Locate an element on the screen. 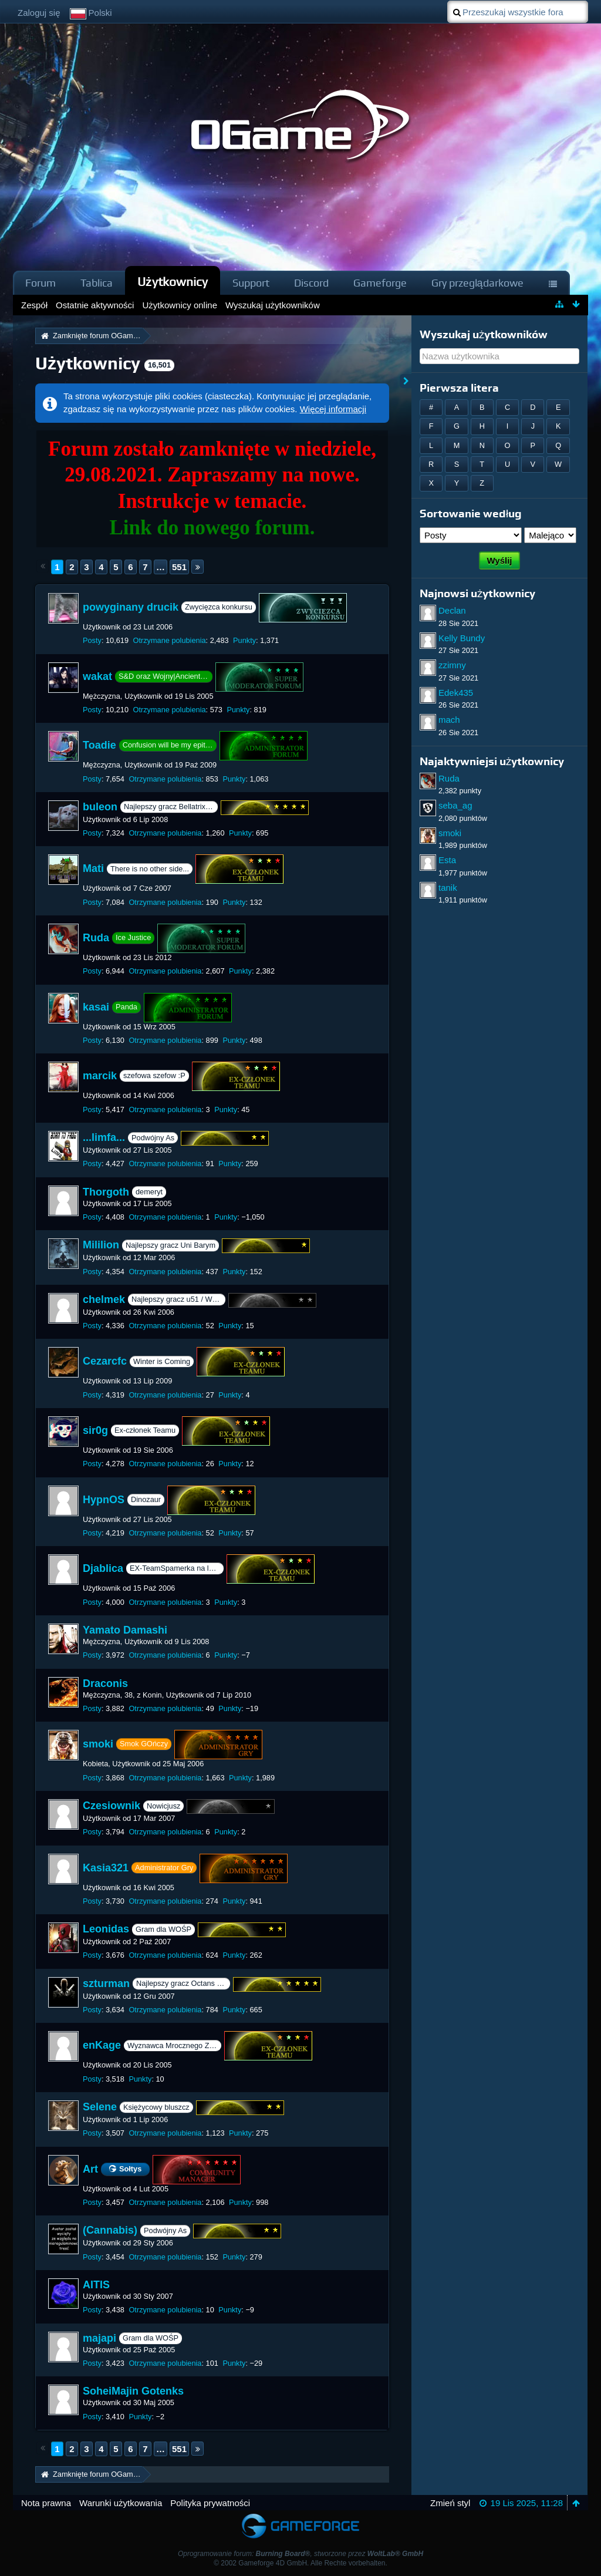 The height and width of the screenshot is (2576, 601). zzimny is located at coordinates (452, 665).